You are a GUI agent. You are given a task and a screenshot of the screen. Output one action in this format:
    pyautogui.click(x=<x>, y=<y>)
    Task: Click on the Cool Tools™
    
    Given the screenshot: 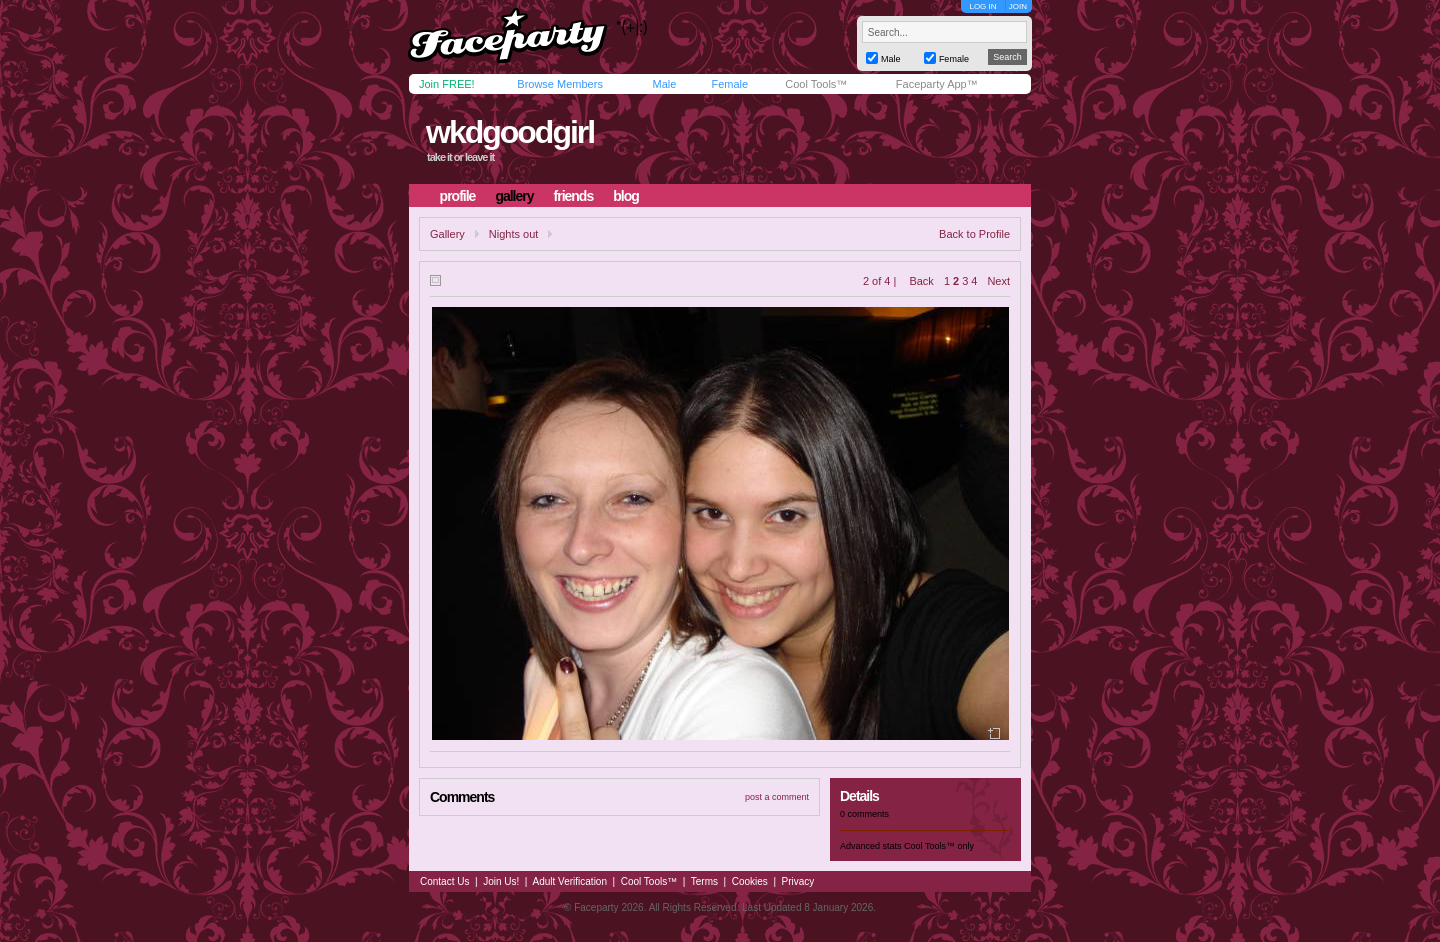 What is the action you would take?
    pyautogui.click(x=816, y=84)
    